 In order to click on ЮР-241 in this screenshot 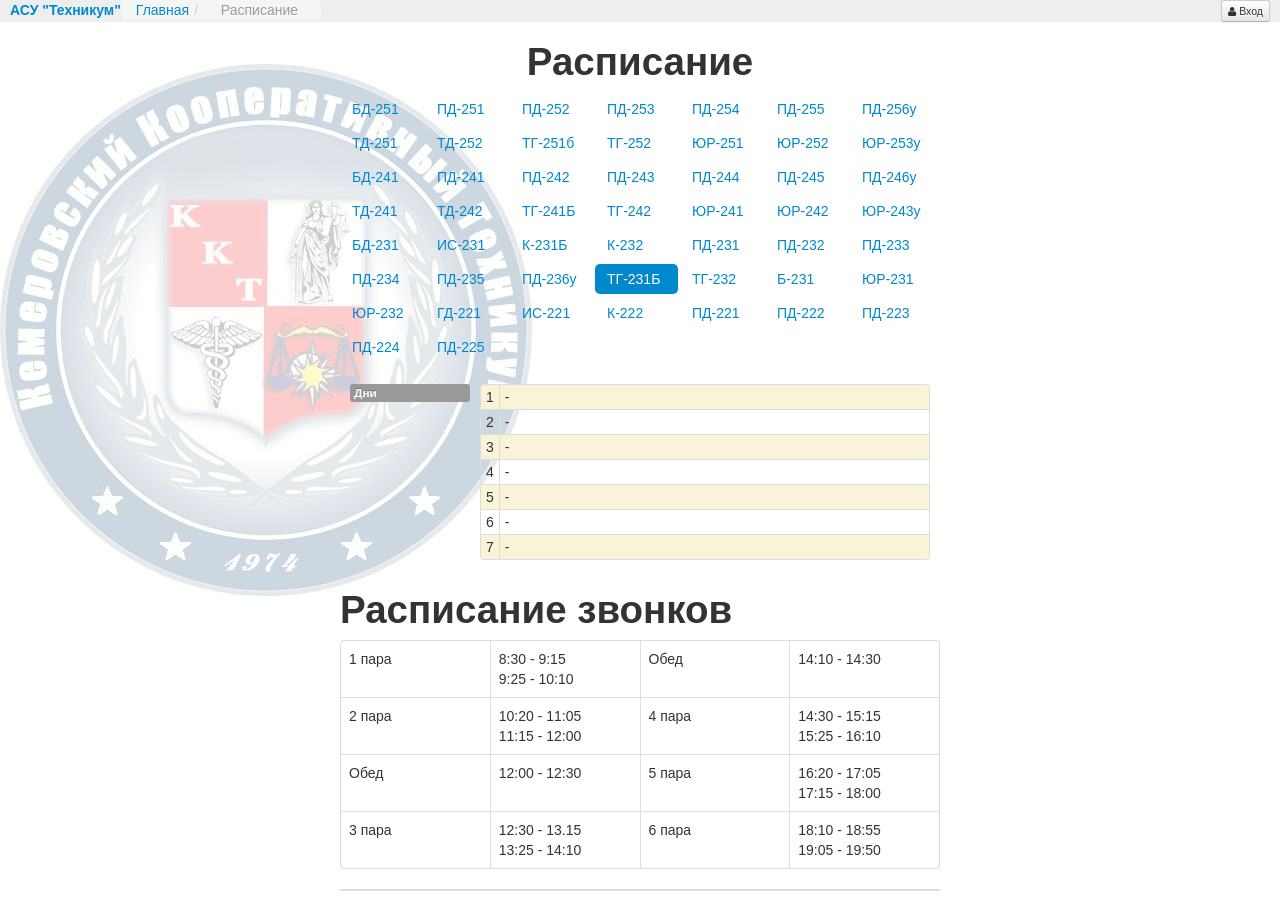, I will do `click(718, 211)`.